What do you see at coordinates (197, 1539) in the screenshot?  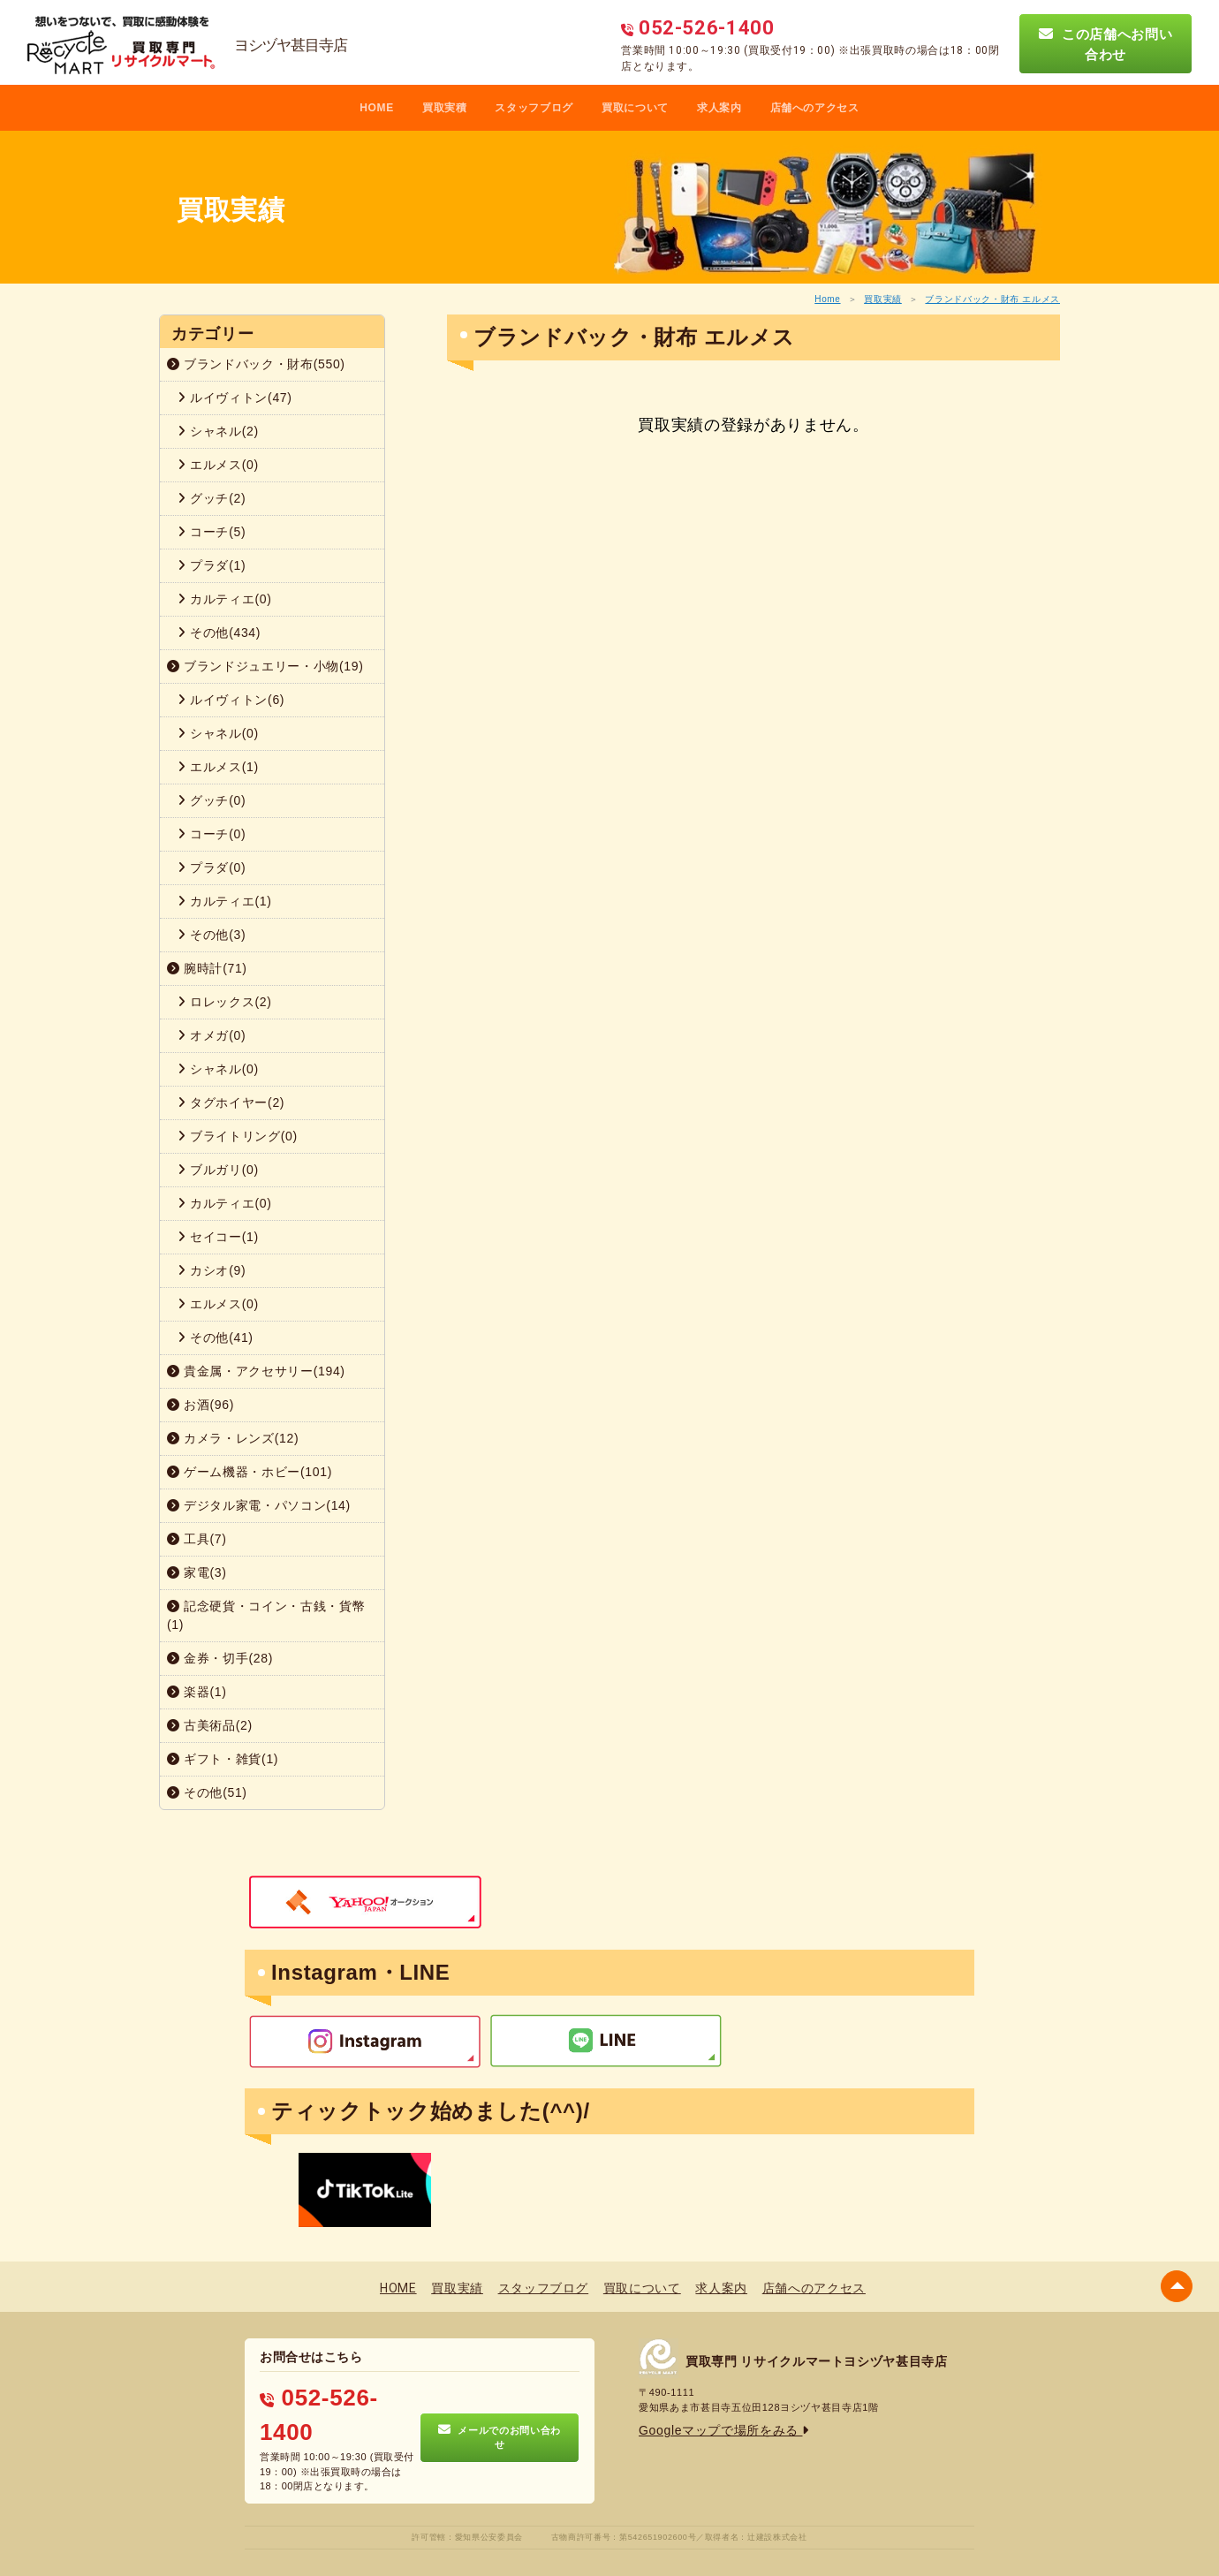 I see `工具(7)` at bounding box center [197, 1539].